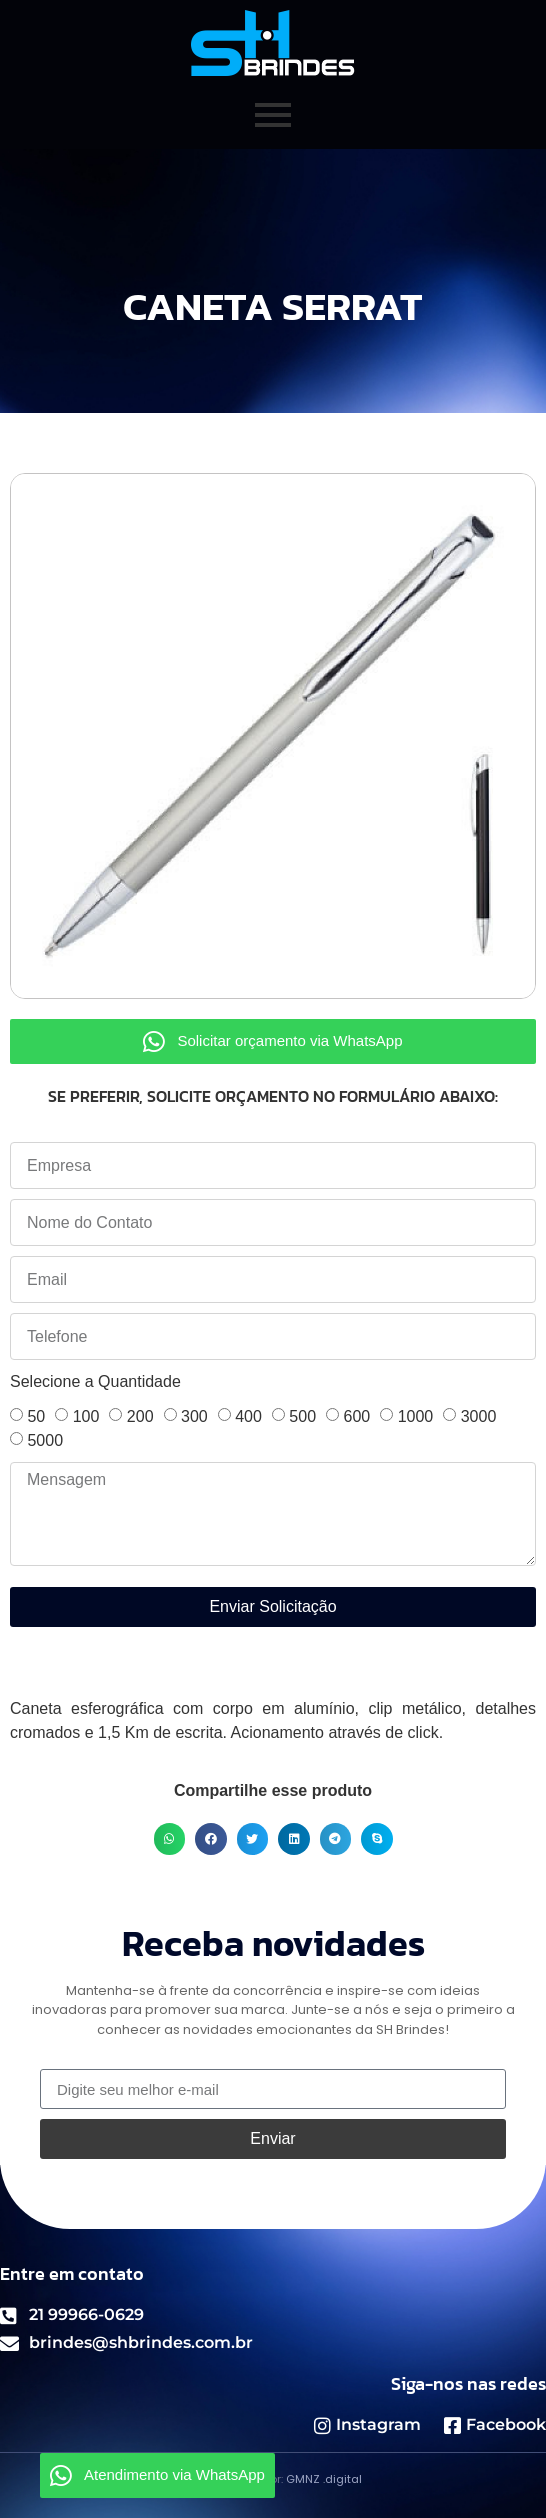 Image resolution: width=546 pixels, height=2518 pixels. I want to click on 600, so click(356, 1416).